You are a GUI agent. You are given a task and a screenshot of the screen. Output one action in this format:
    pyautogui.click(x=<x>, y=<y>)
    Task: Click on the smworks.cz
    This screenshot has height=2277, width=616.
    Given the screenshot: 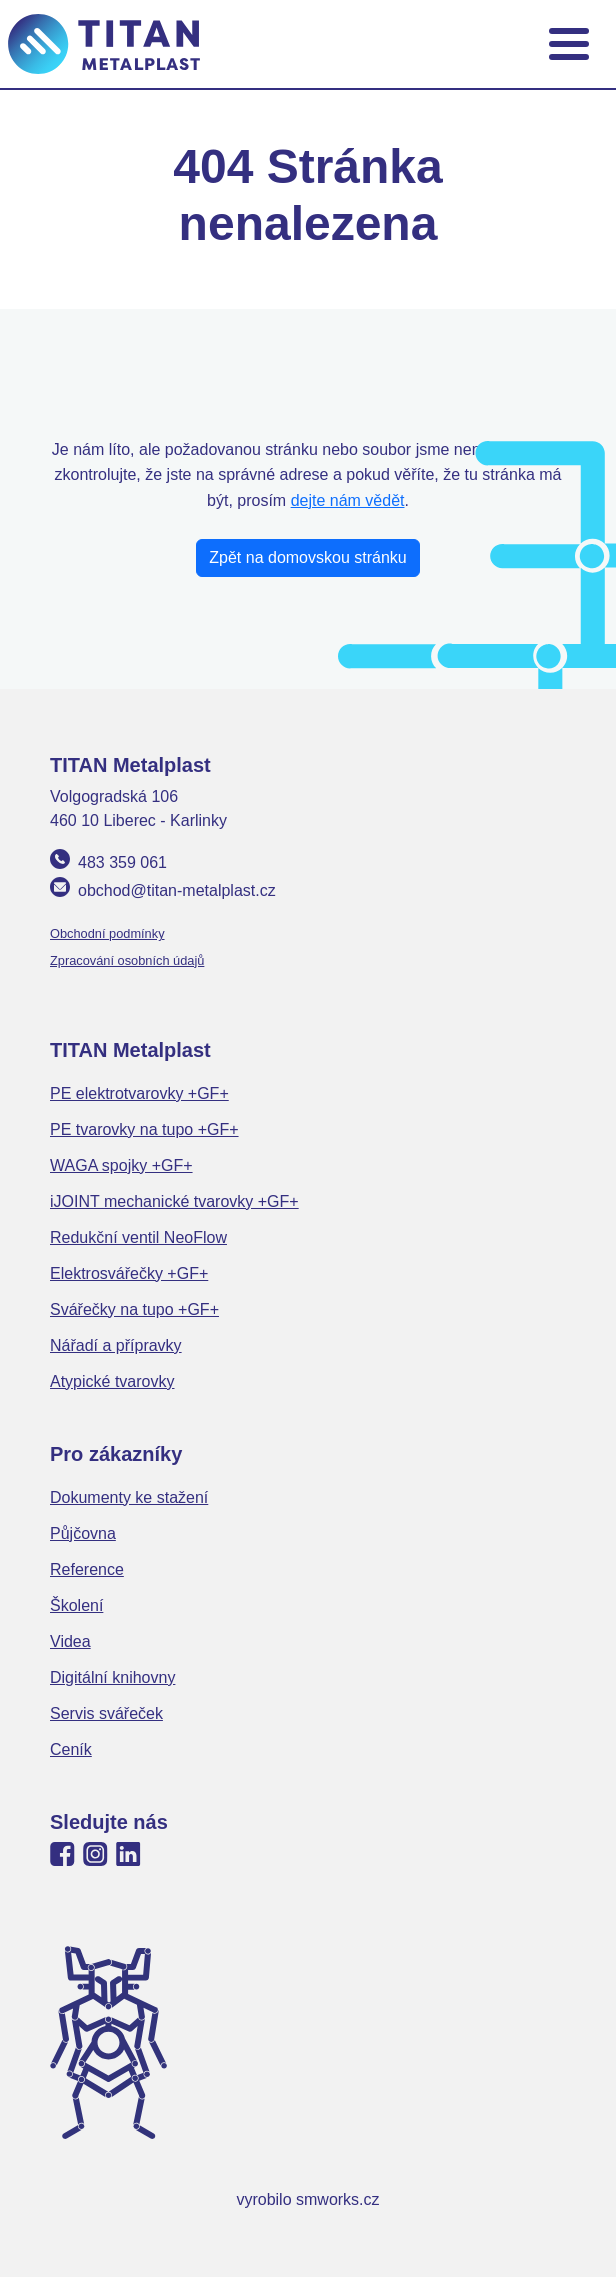 What is the action you would take?
    pyautogui.click(x=338, y=2199)
    